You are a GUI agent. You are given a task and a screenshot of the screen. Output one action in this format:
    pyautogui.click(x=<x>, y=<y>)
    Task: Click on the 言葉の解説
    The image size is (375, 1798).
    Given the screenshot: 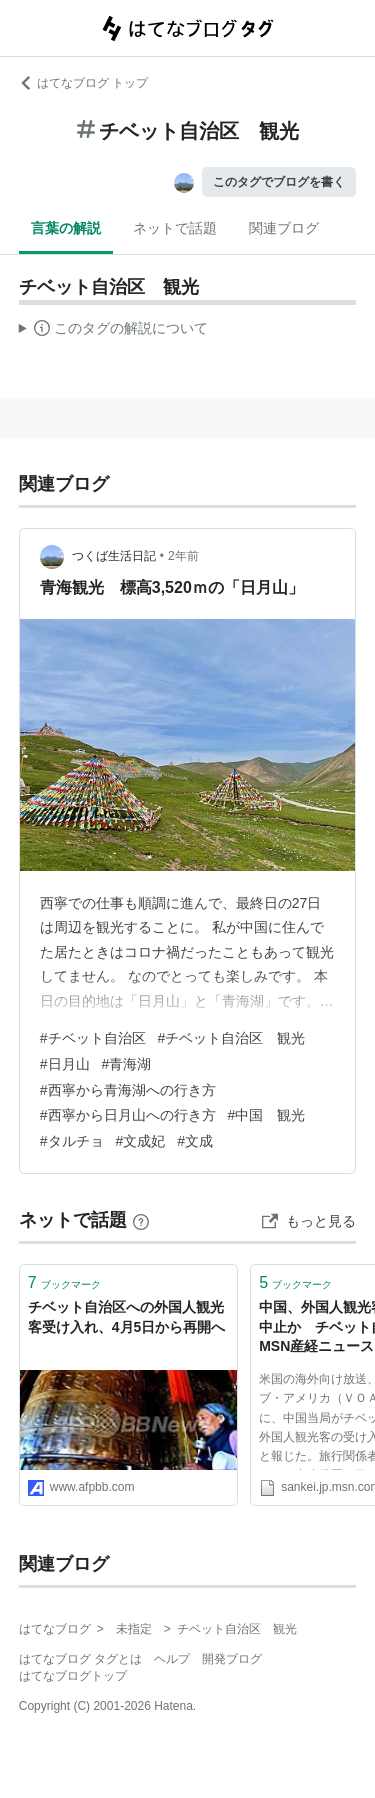 What is the action you would take?
    pyautogui.click(x=66, y=228)
    